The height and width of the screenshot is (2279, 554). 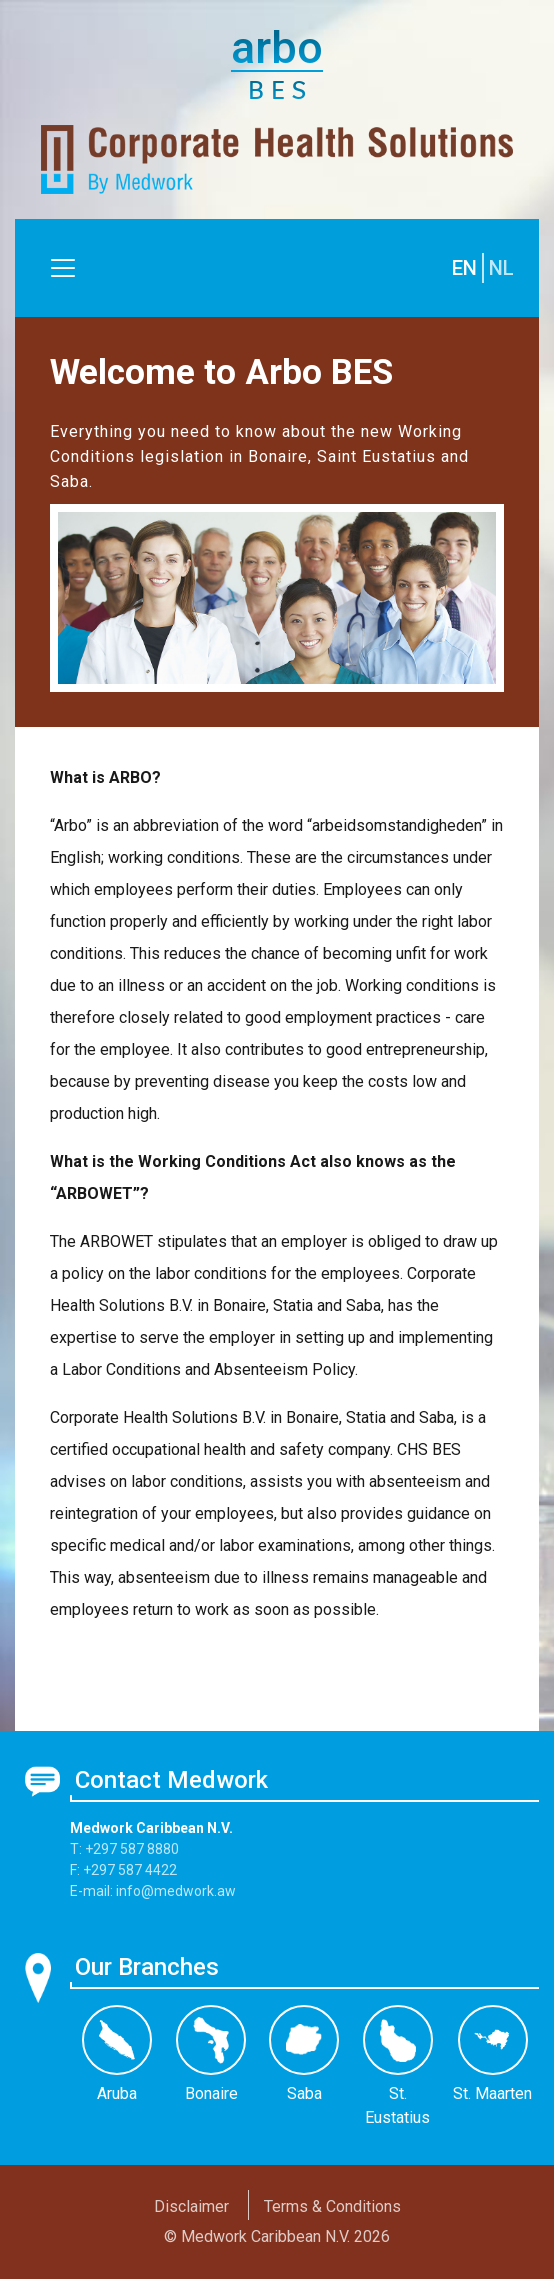 What do you see at coordinates (153, 1891) in the screenshot?
I see `E-mail: info@medwork.aw` at bounding box center [153, 1891].